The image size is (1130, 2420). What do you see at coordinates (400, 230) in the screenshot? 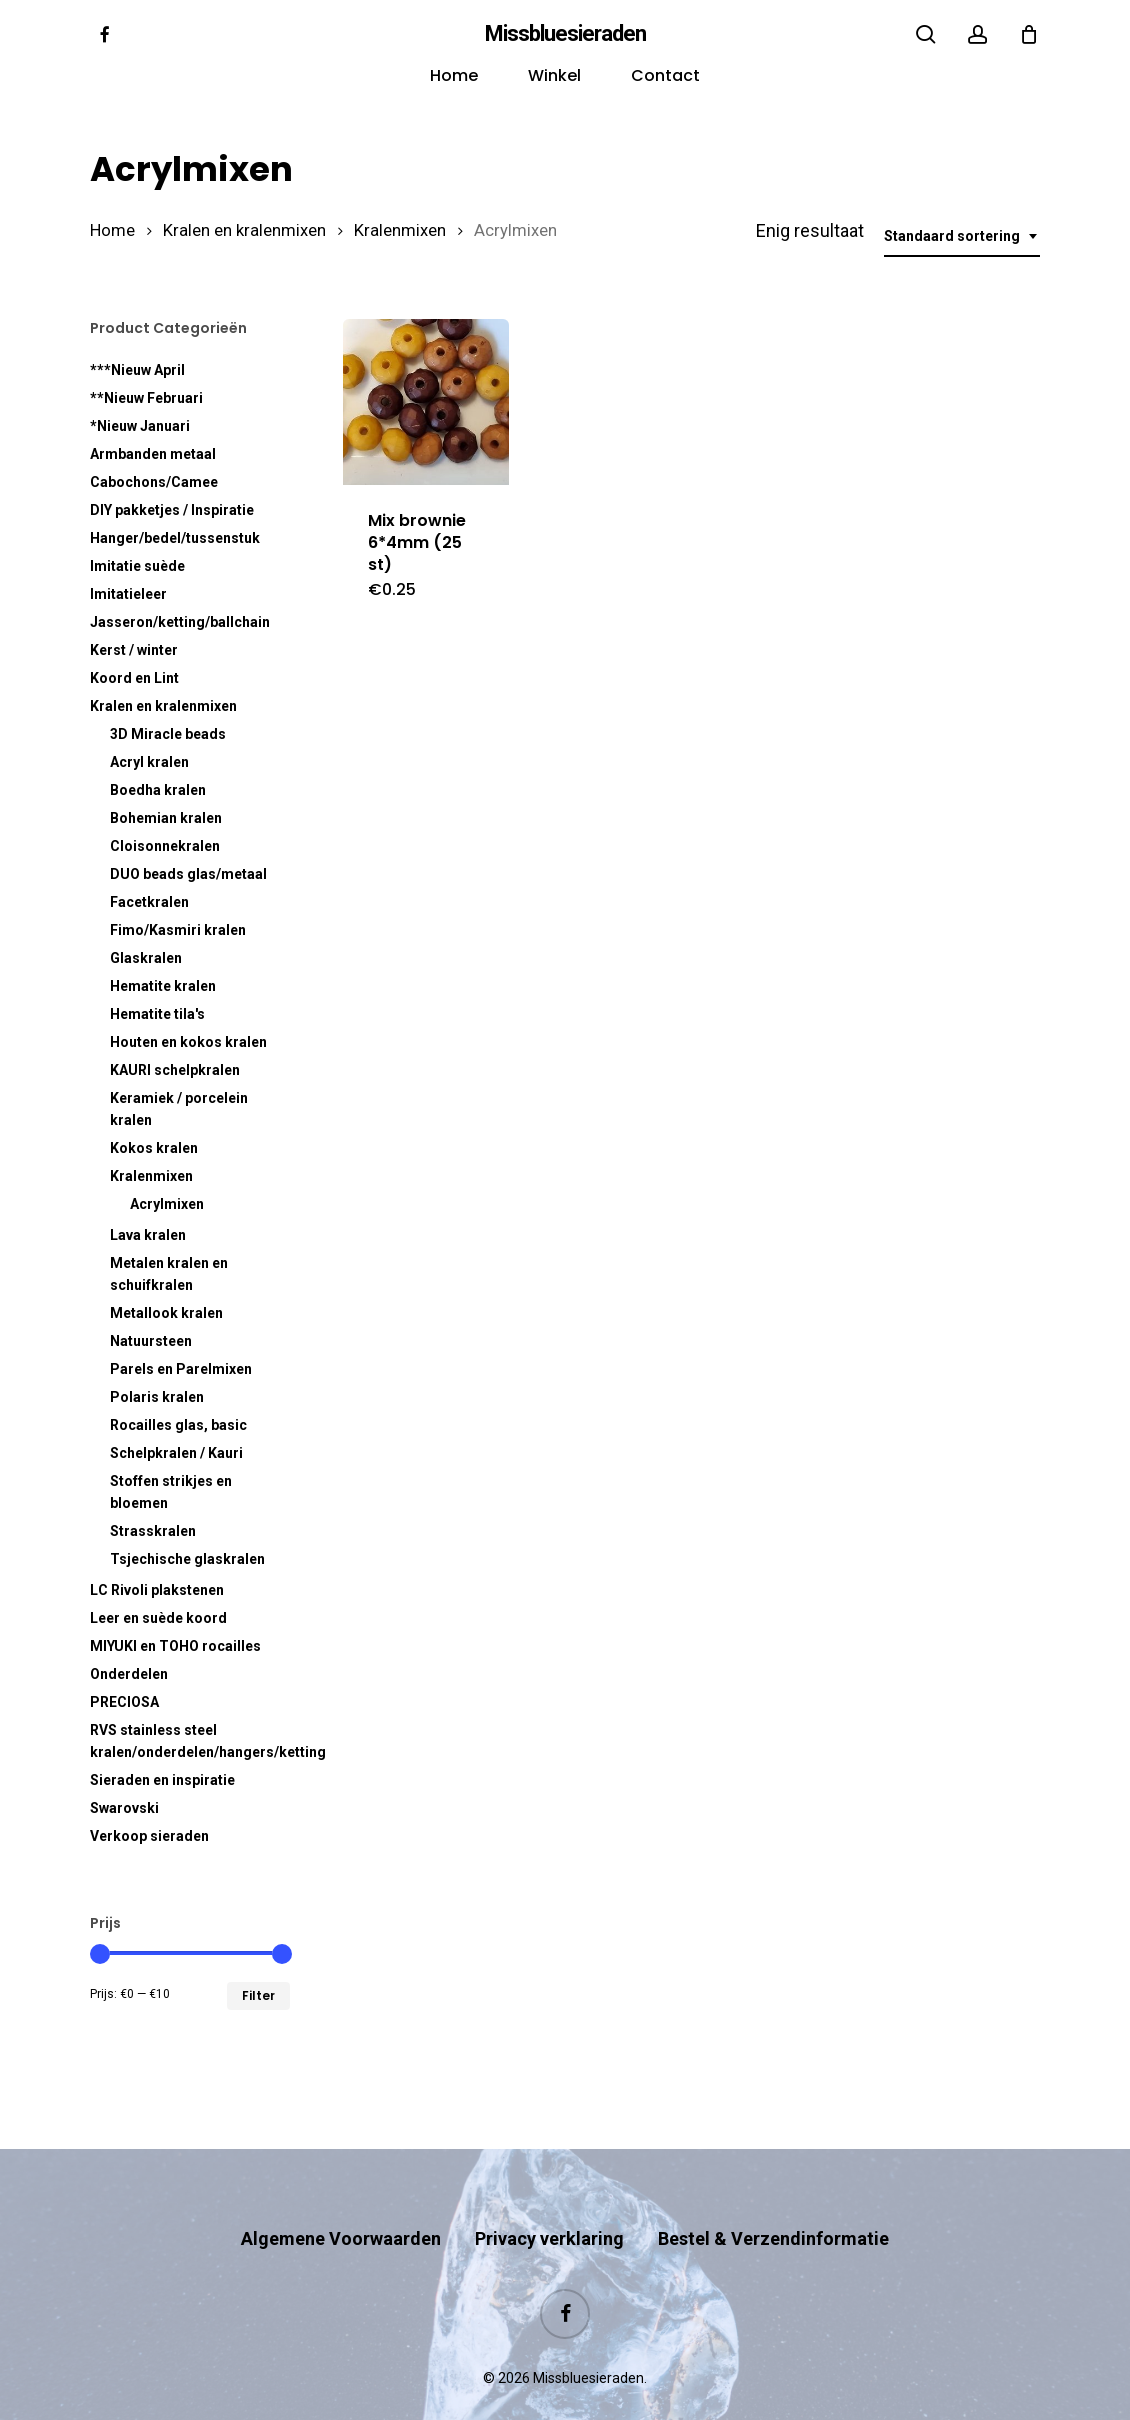
I see `Kralenmixen` at bounding box center [400, 230].